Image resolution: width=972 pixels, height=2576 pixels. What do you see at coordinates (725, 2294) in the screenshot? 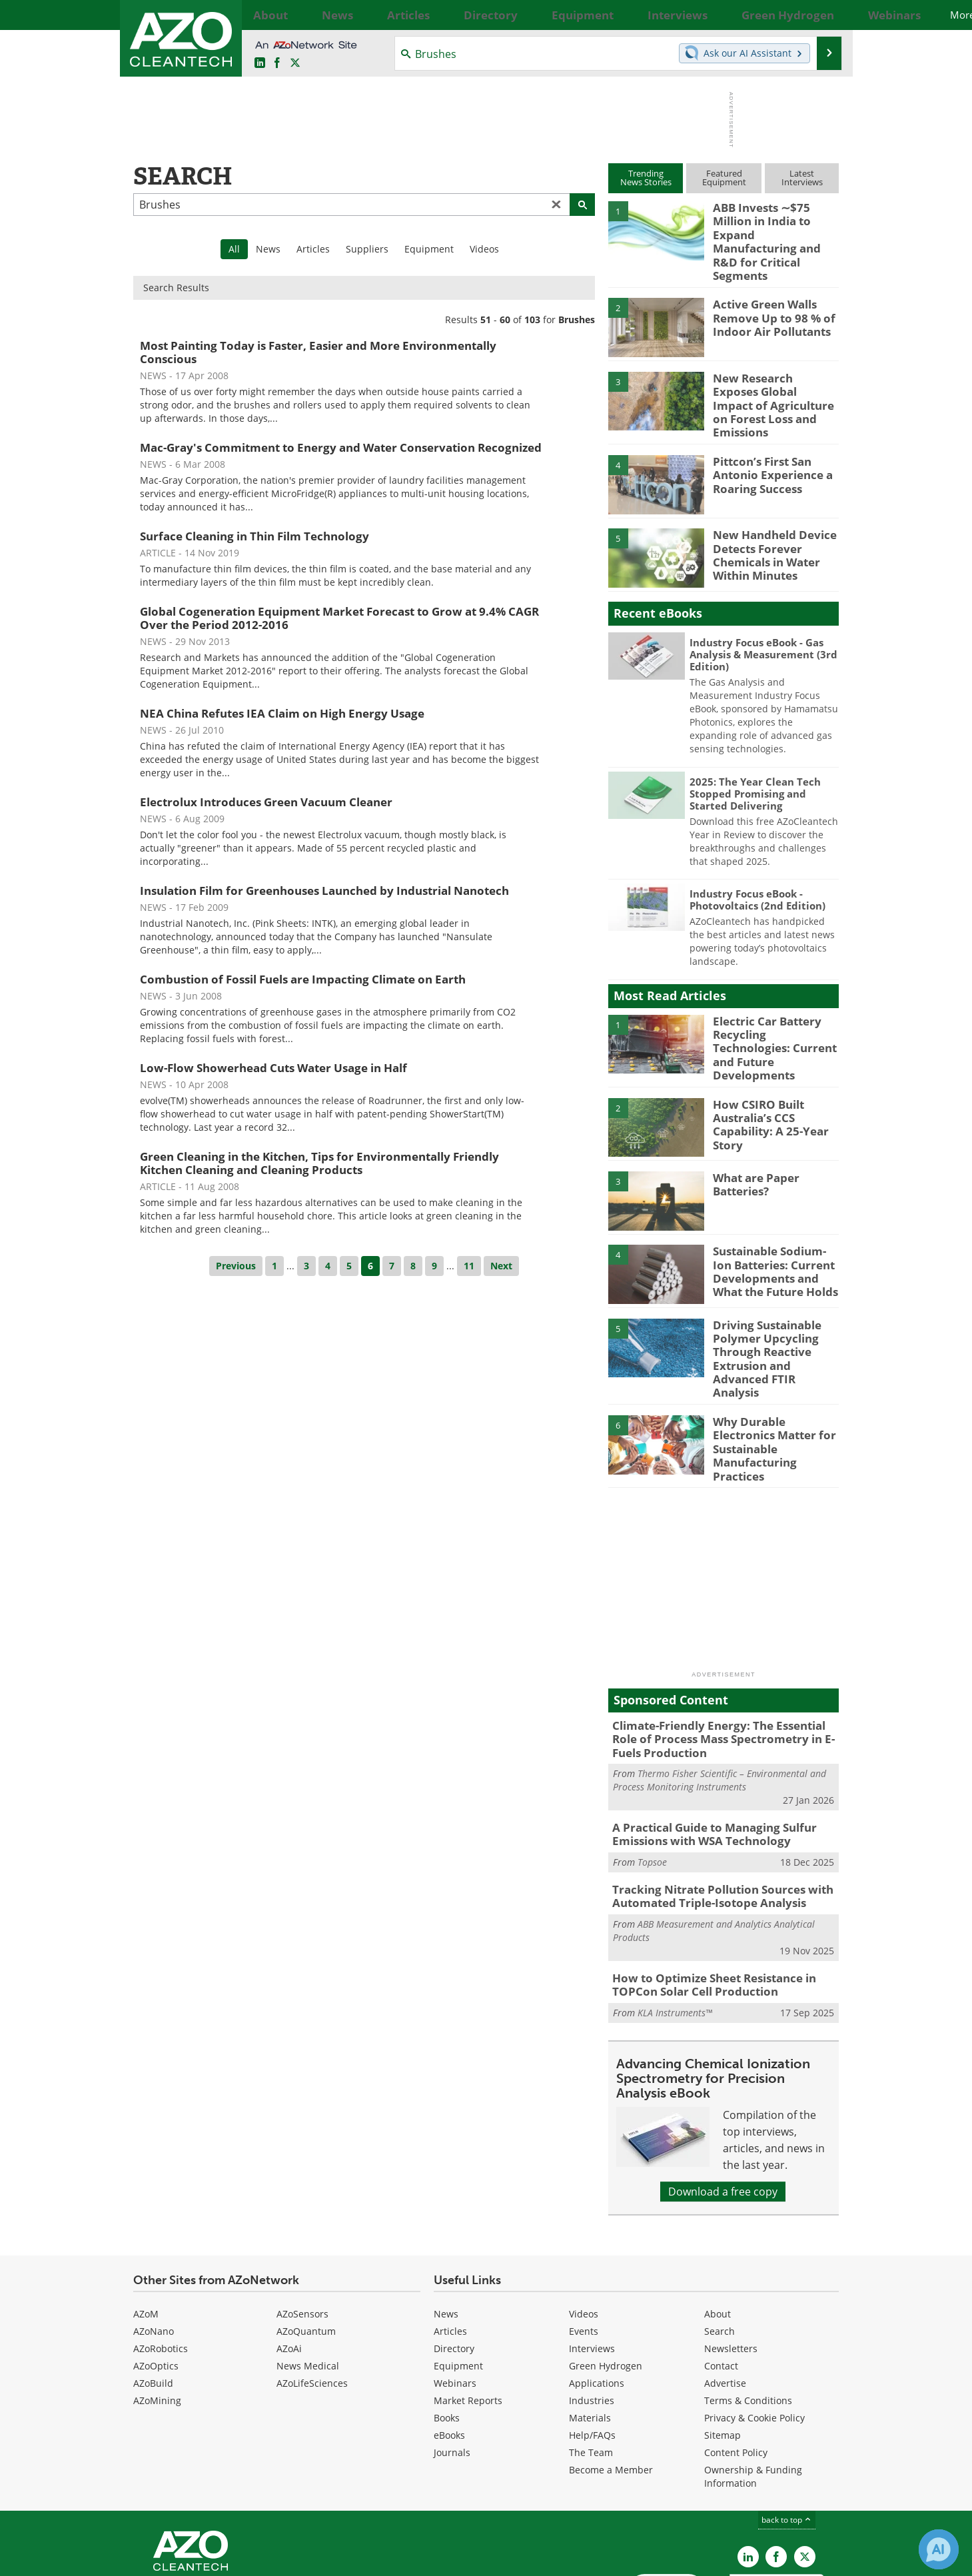
I see `Advertise` at bounding box center [725, 2294].